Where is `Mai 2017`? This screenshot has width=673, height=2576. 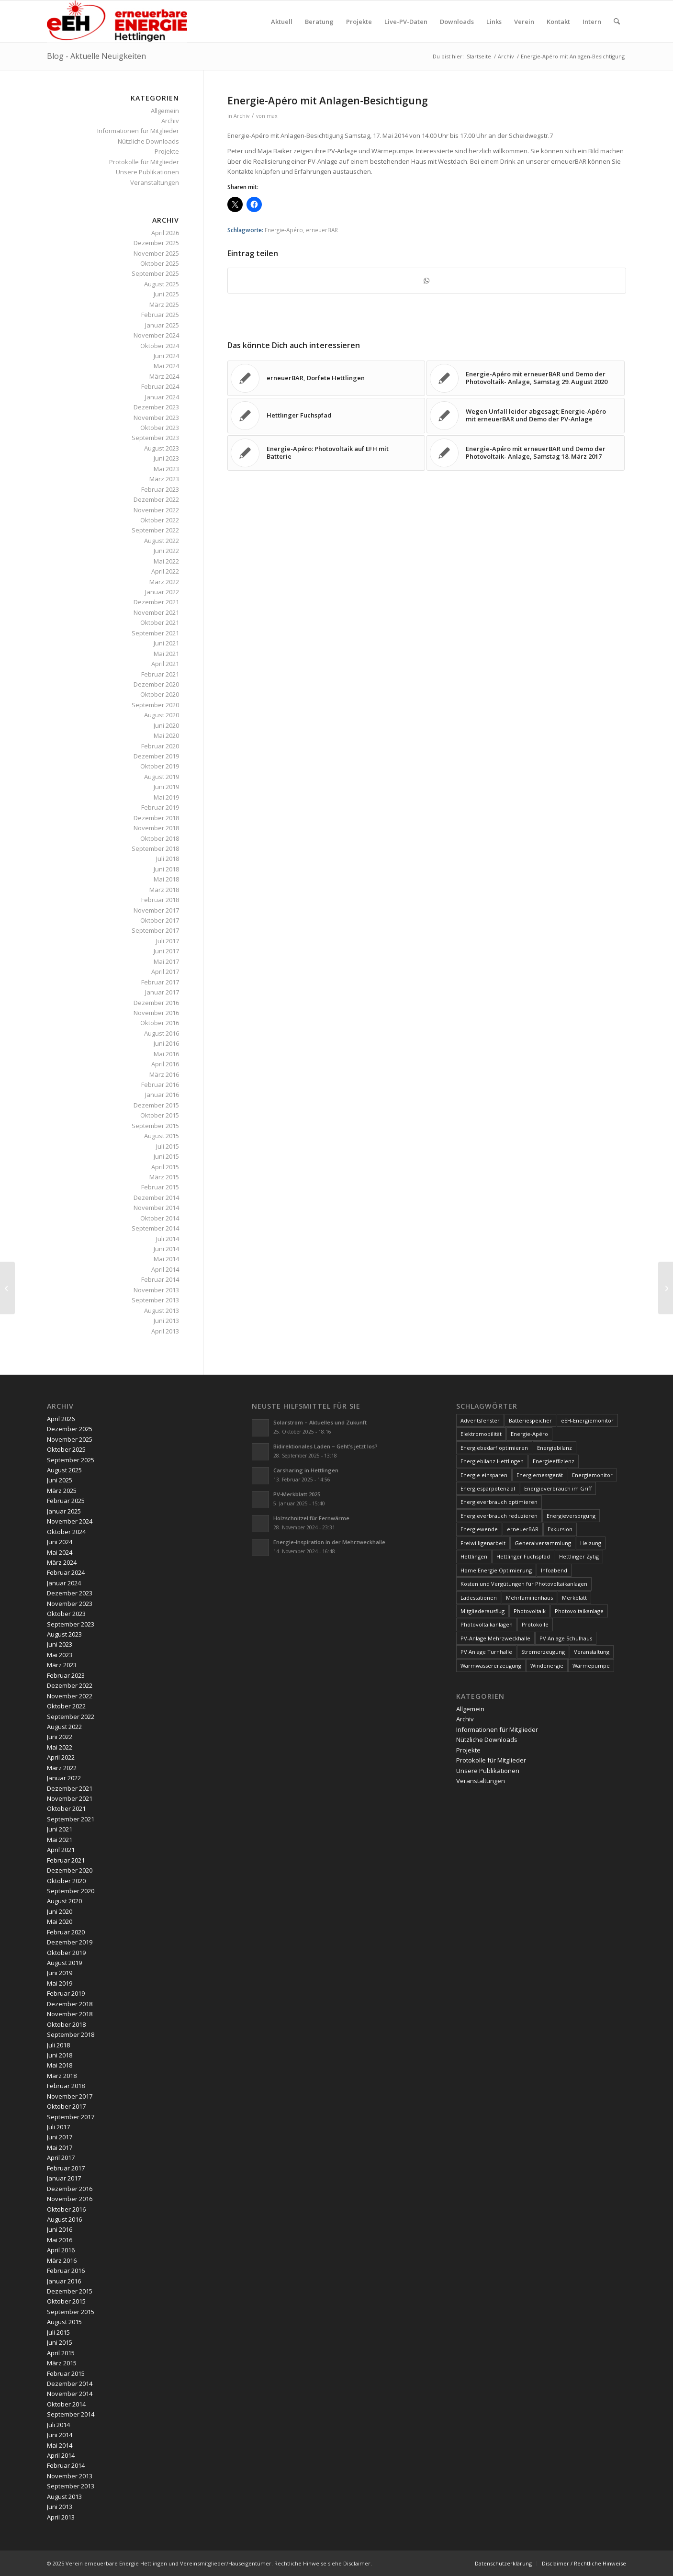 Mai 2017 is located at coordinates (166, 961).